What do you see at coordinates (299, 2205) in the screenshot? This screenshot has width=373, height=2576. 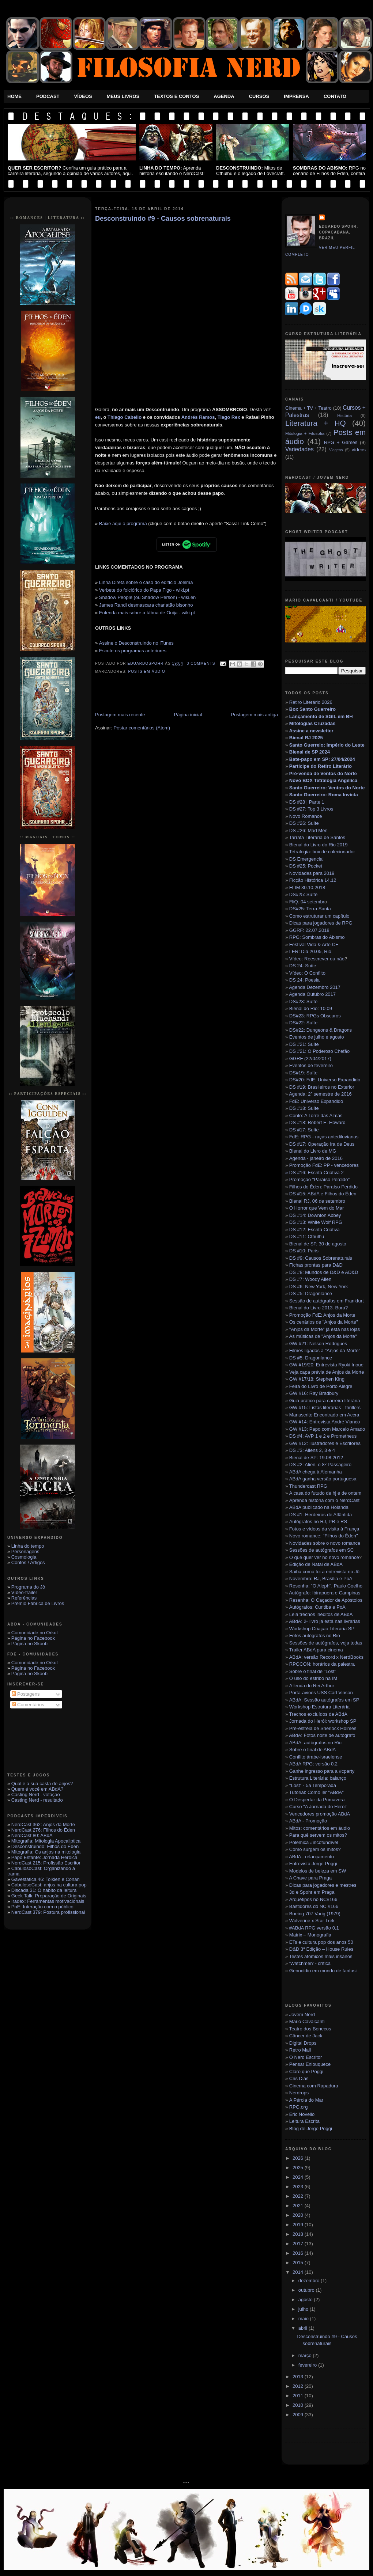 I see `2021` at bounding box center [299, 2205].